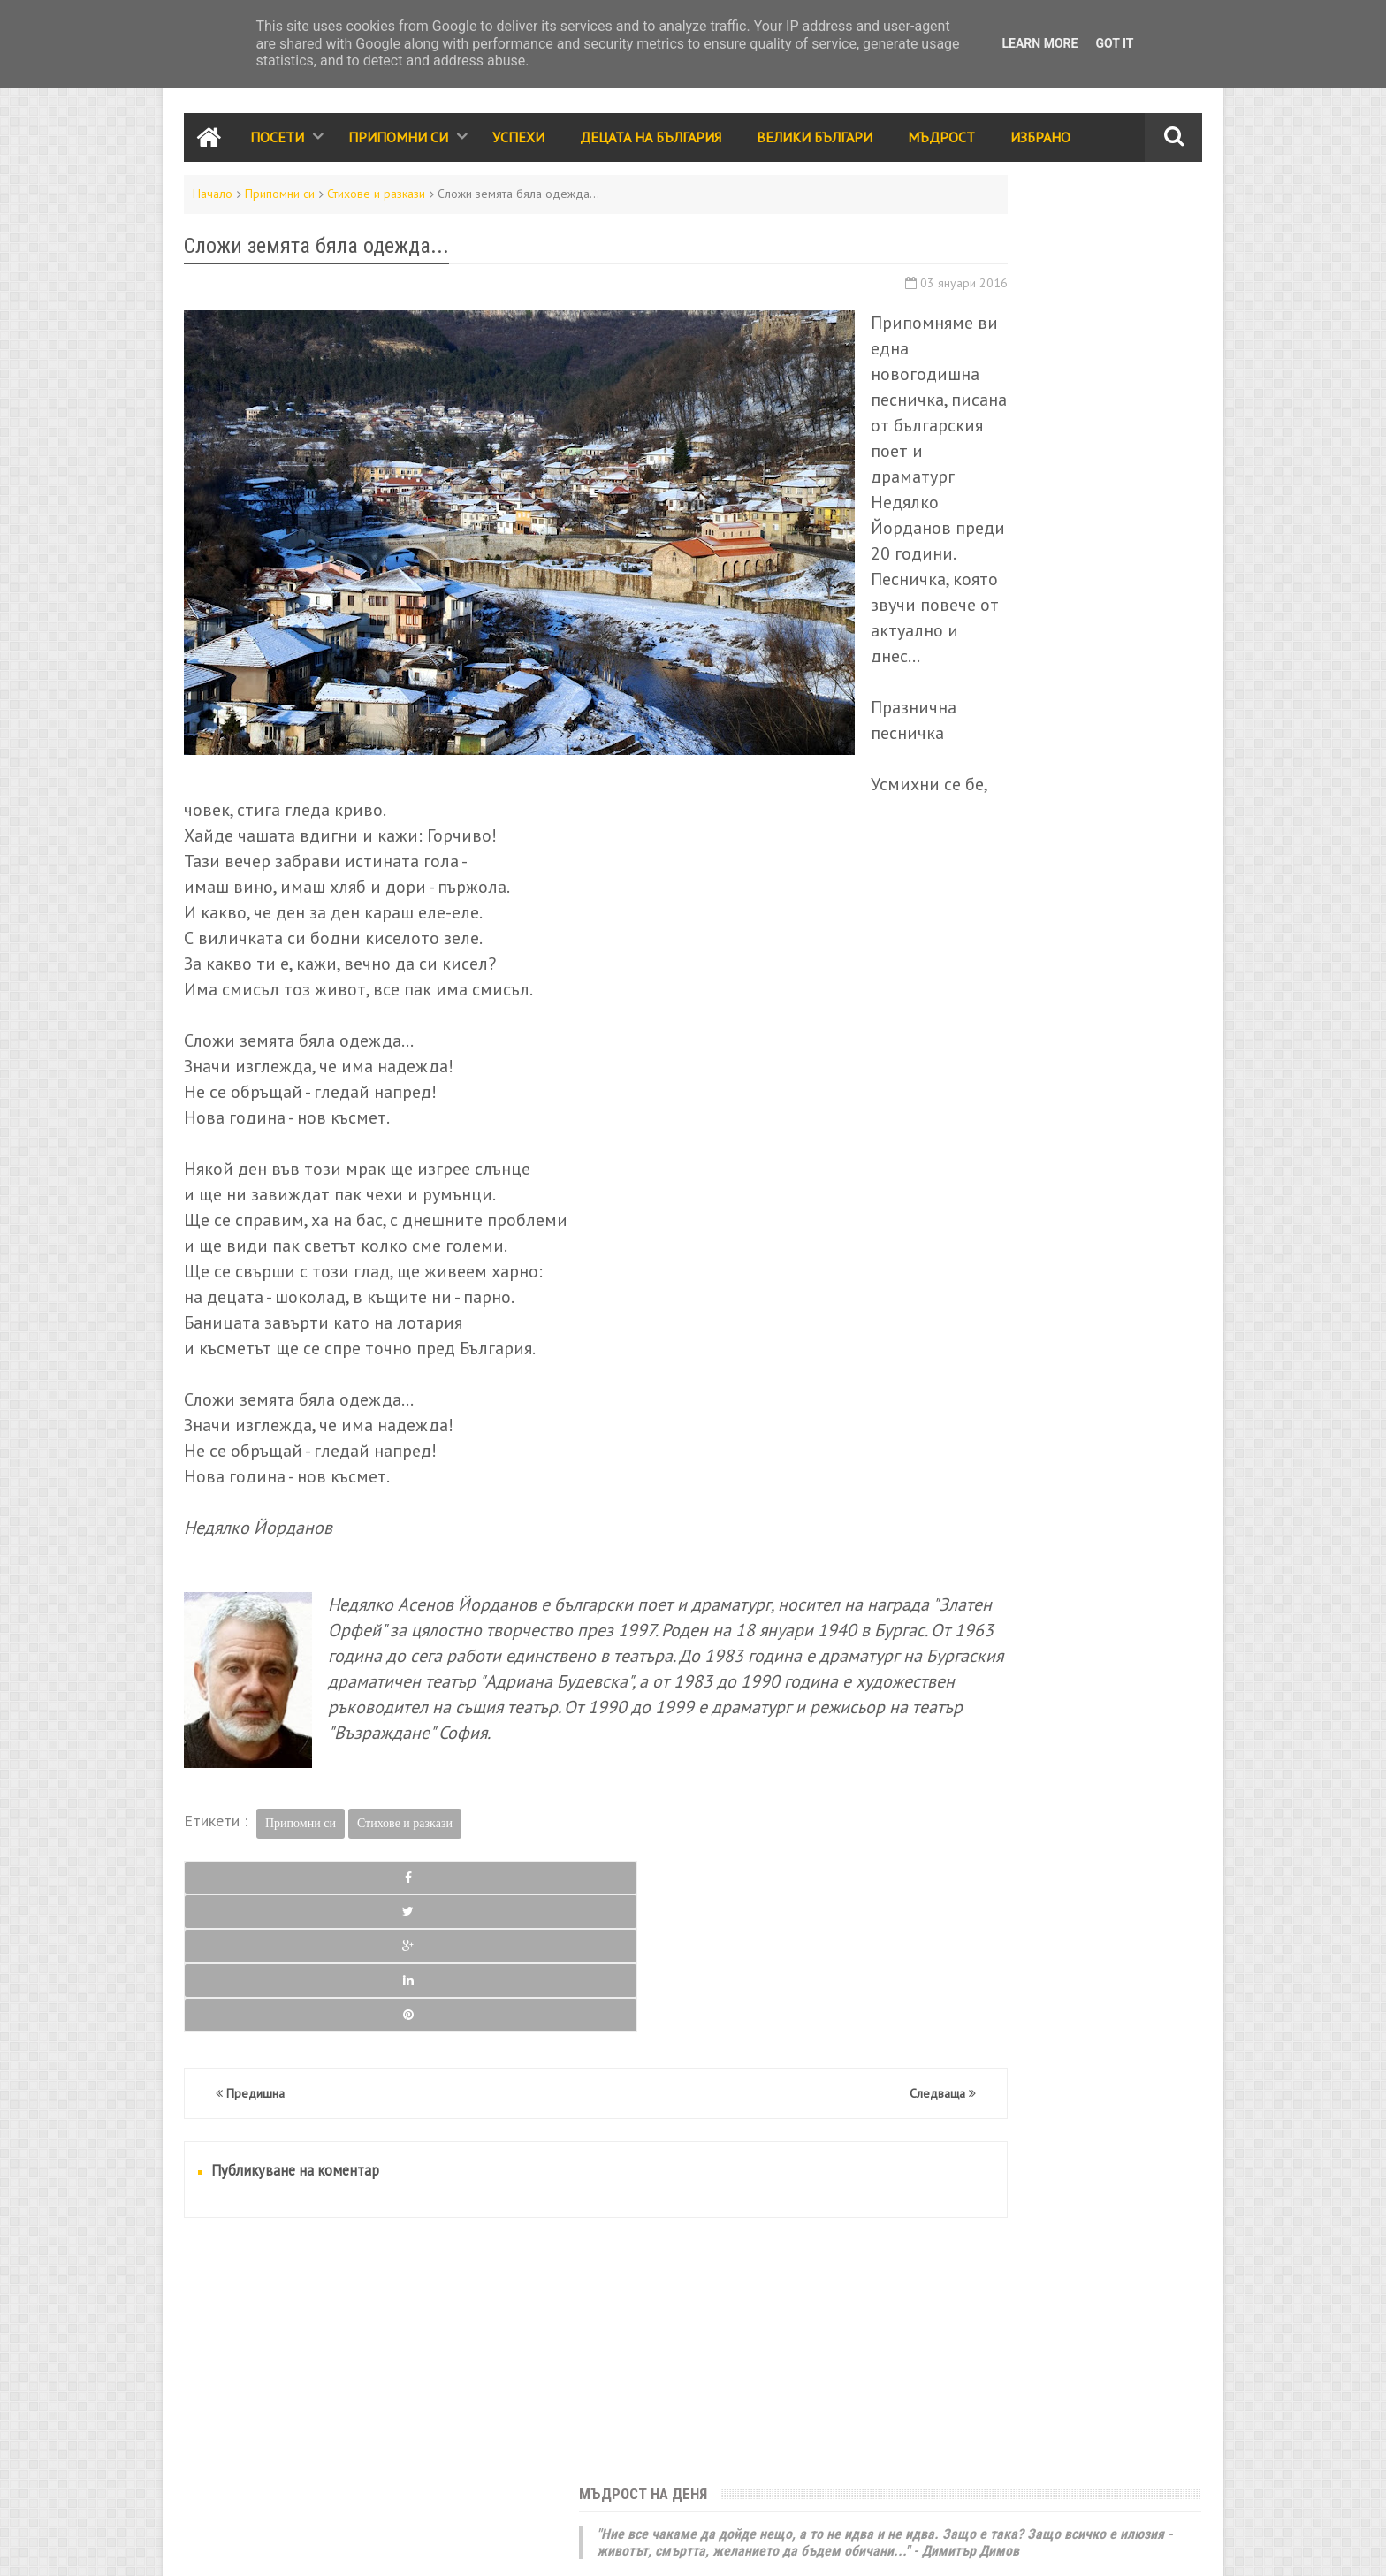 The width and height of the screenshot is (1386, 2576). Describe the element at coordinates (398, 145) in the screenshot. I see `Припомни си` at that location.